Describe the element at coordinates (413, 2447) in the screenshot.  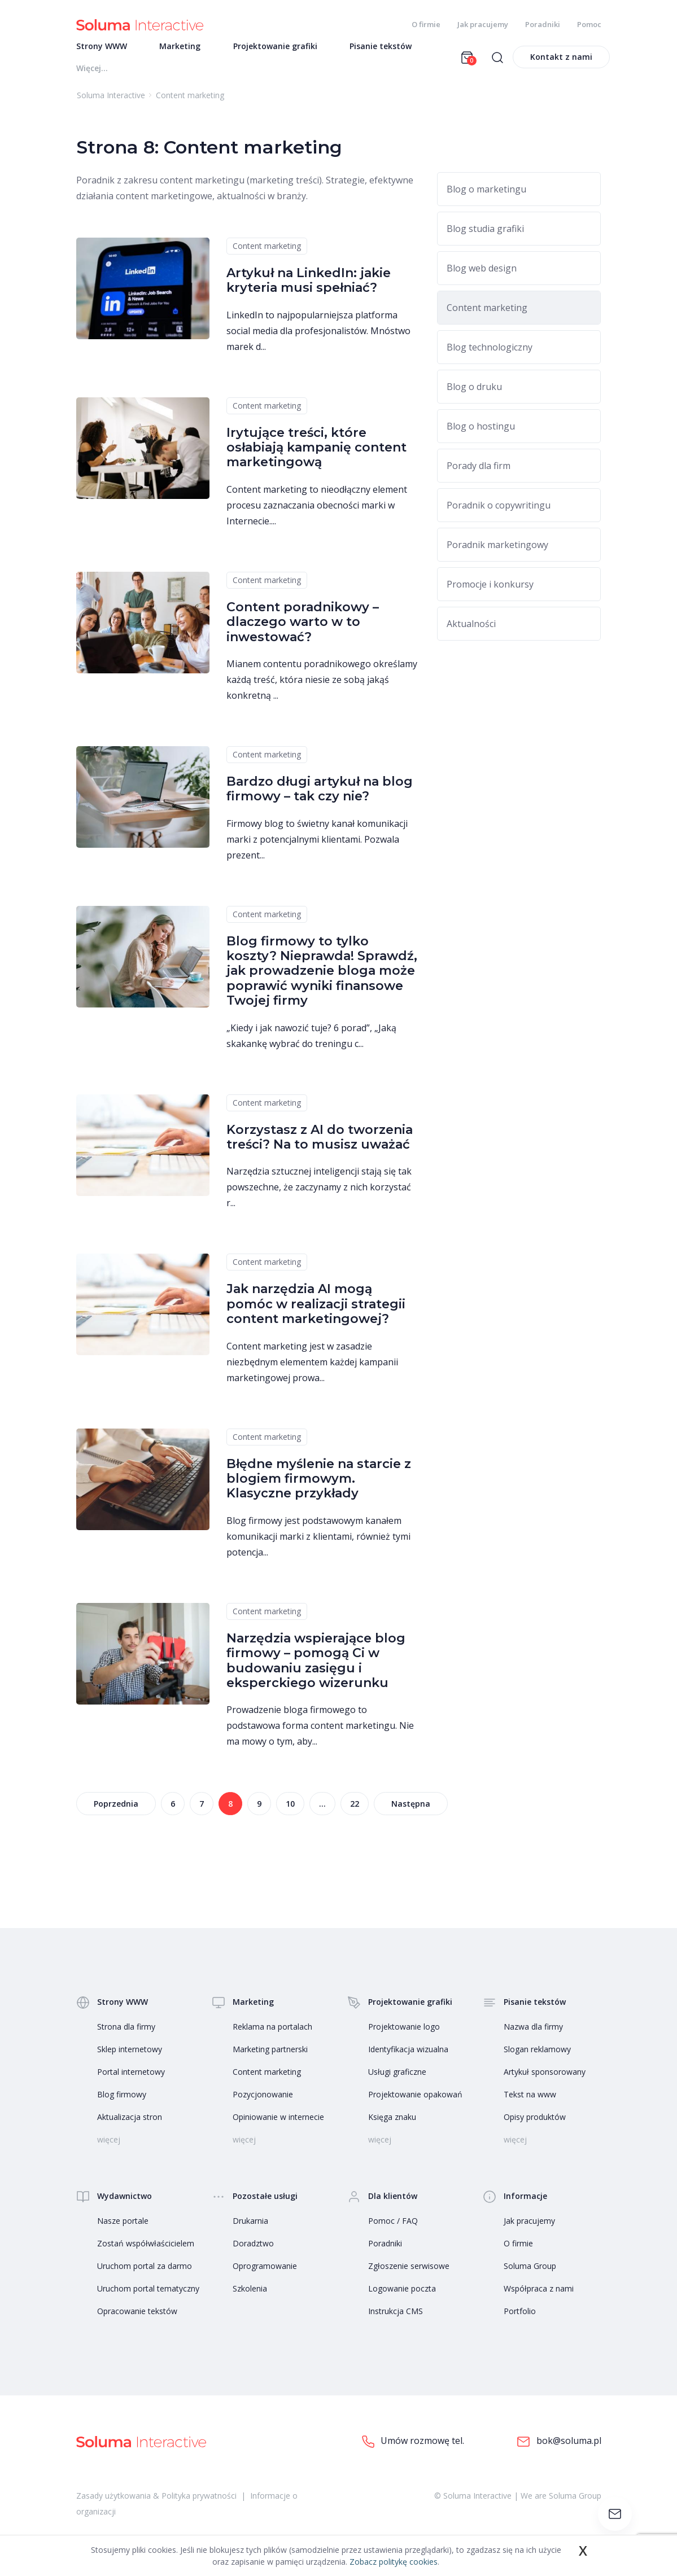
I see `Umów rozmowę tel.` at that location.